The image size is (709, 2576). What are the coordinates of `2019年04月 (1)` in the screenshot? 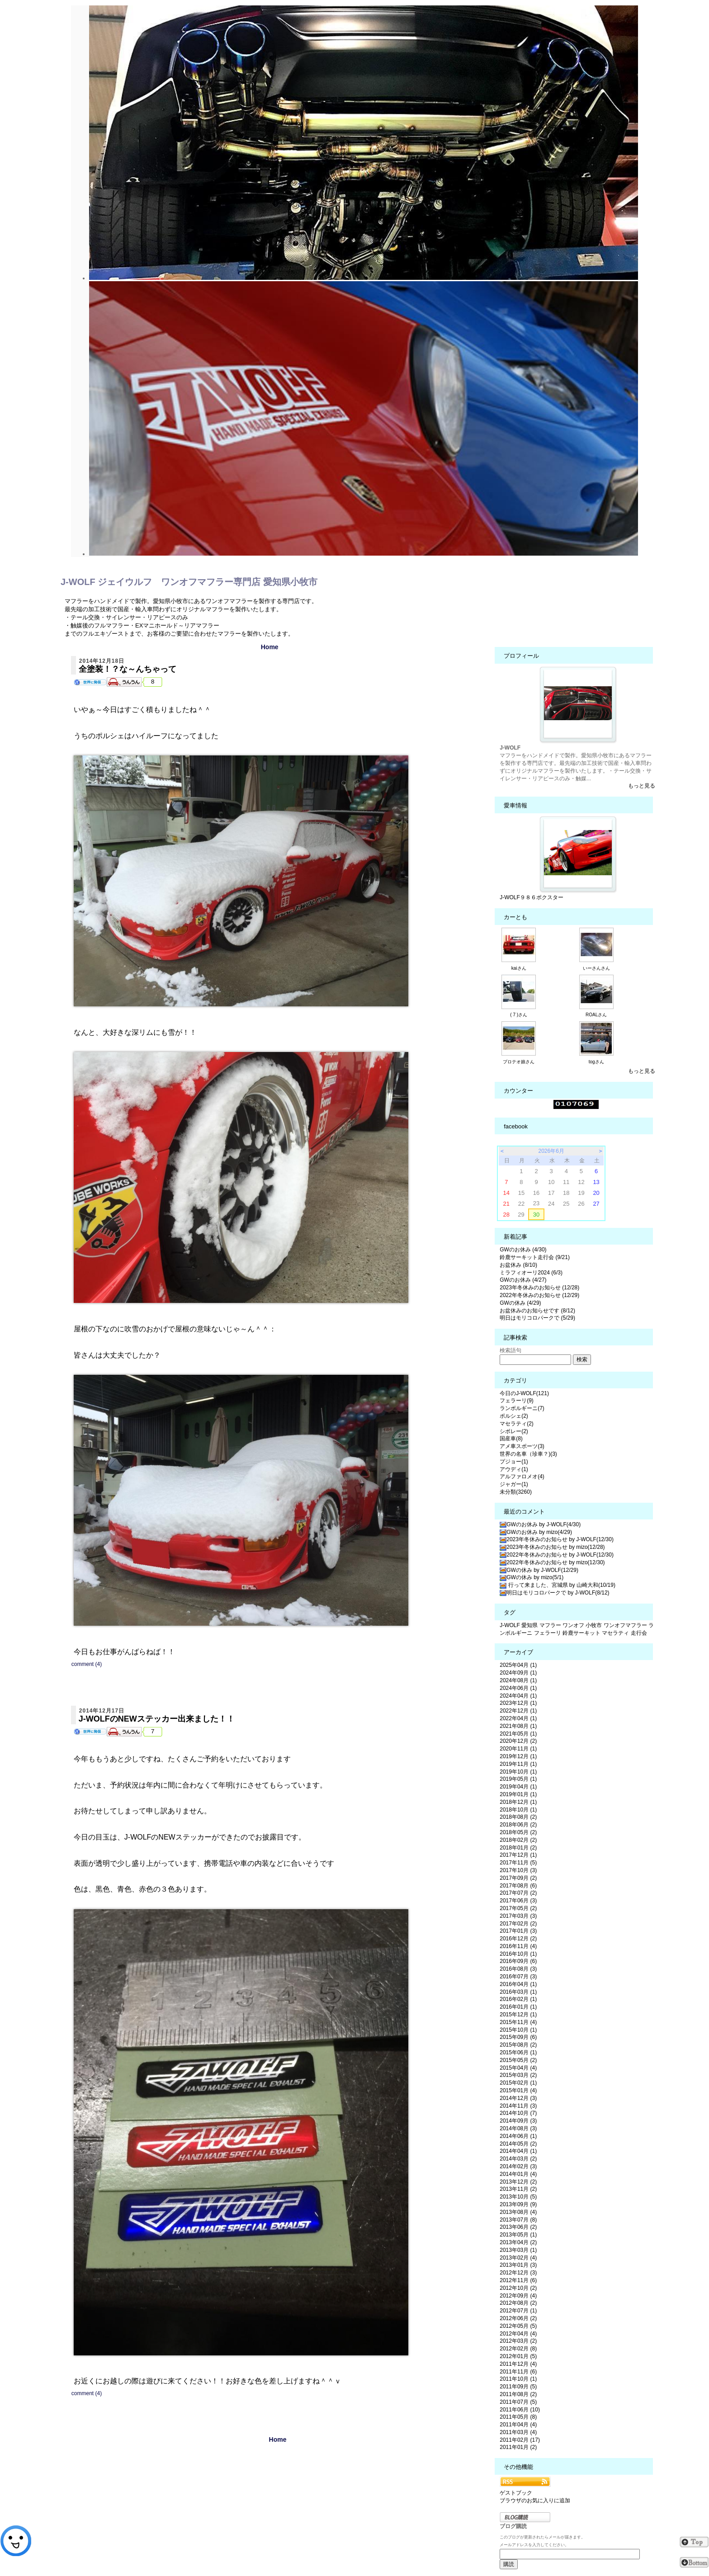 It's located at (518, 1786).